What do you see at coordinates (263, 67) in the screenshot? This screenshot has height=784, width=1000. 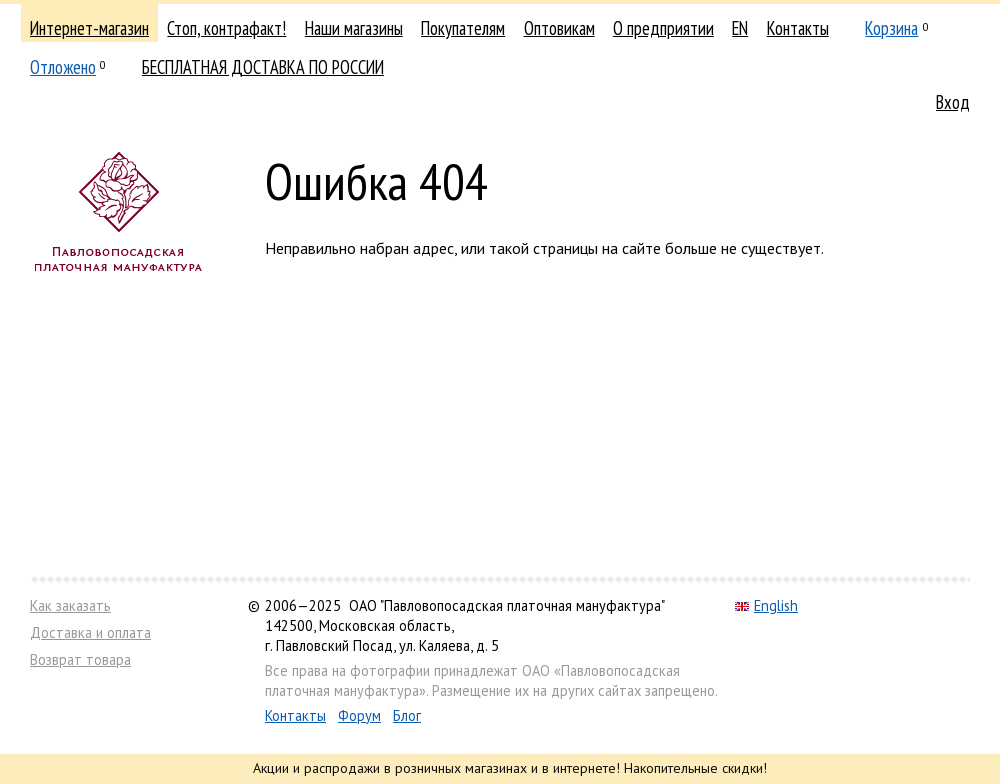 I see `БЕСПЛАТНАЯ ДОСТАВКА ПО РОССИИ` at bounding box center [263, 67].